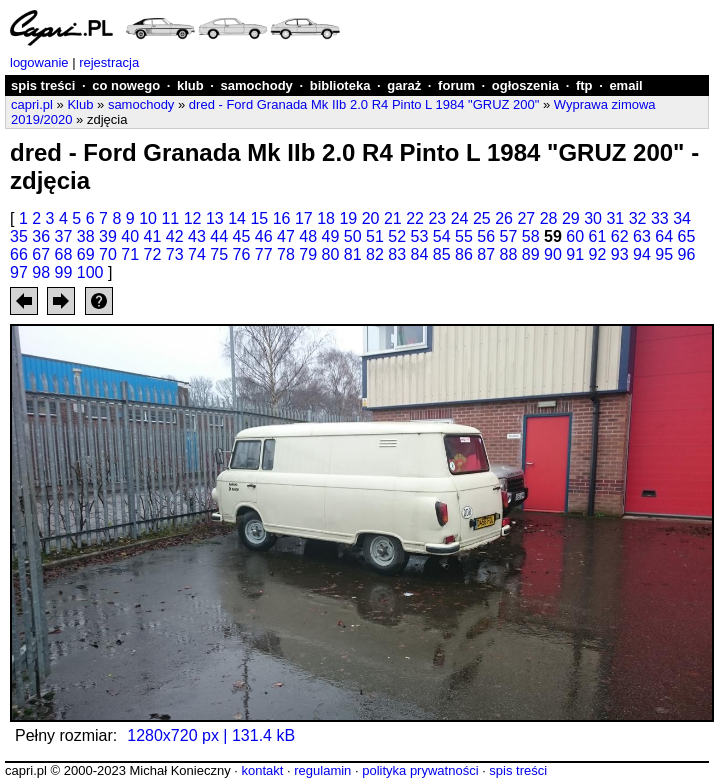 This screenshot has height=783, width=714. Describe the element at coordinates (215, 218) in the screenshot. I see `13` at that location.